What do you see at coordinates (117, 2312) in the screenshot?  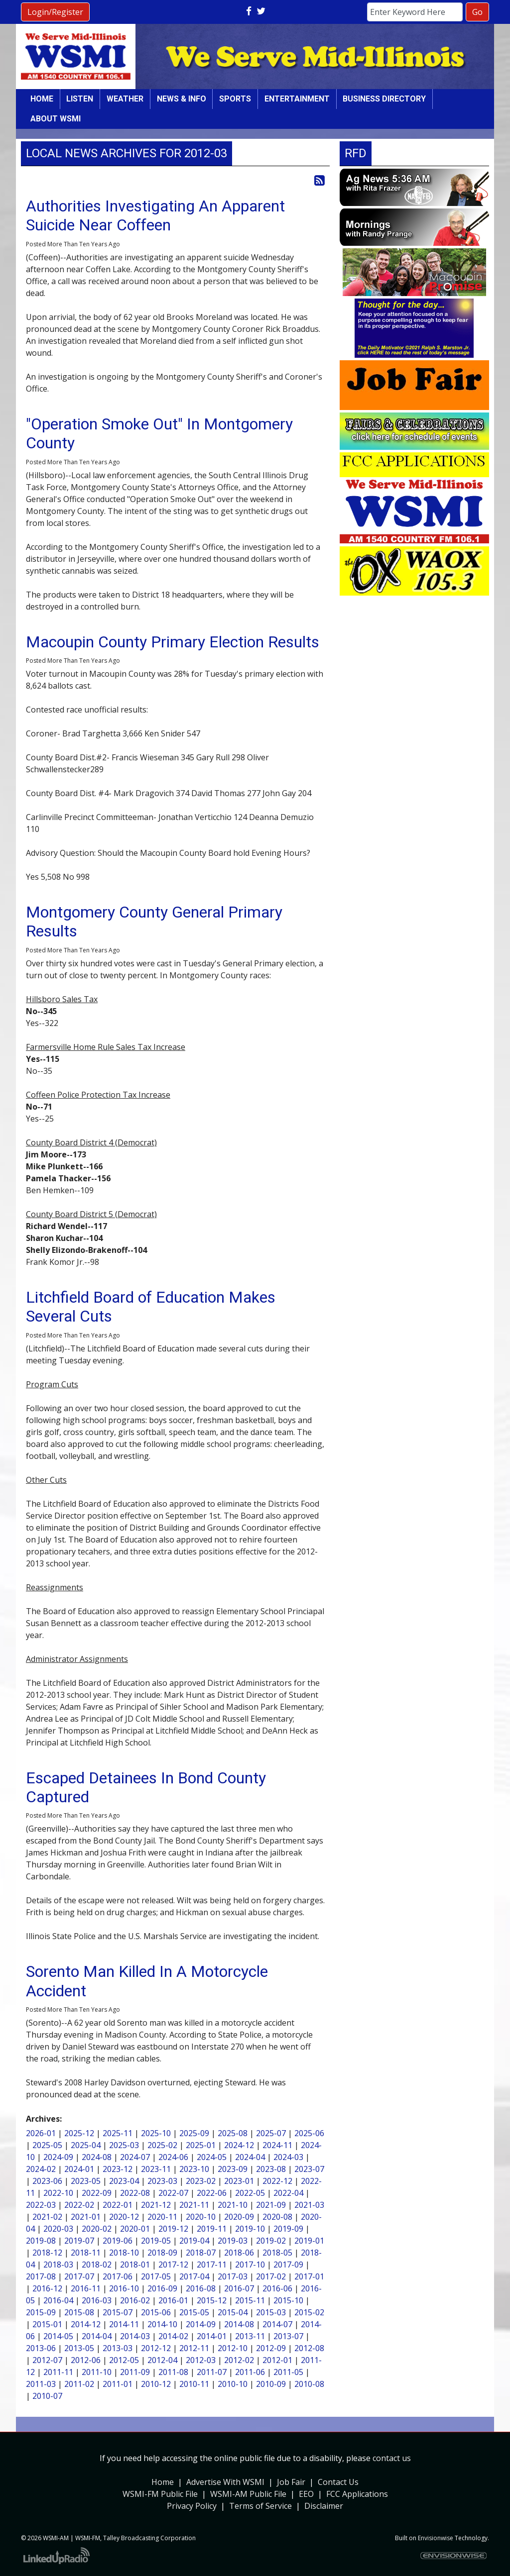 I see `2015-07` at bounding box center [117, 2312].